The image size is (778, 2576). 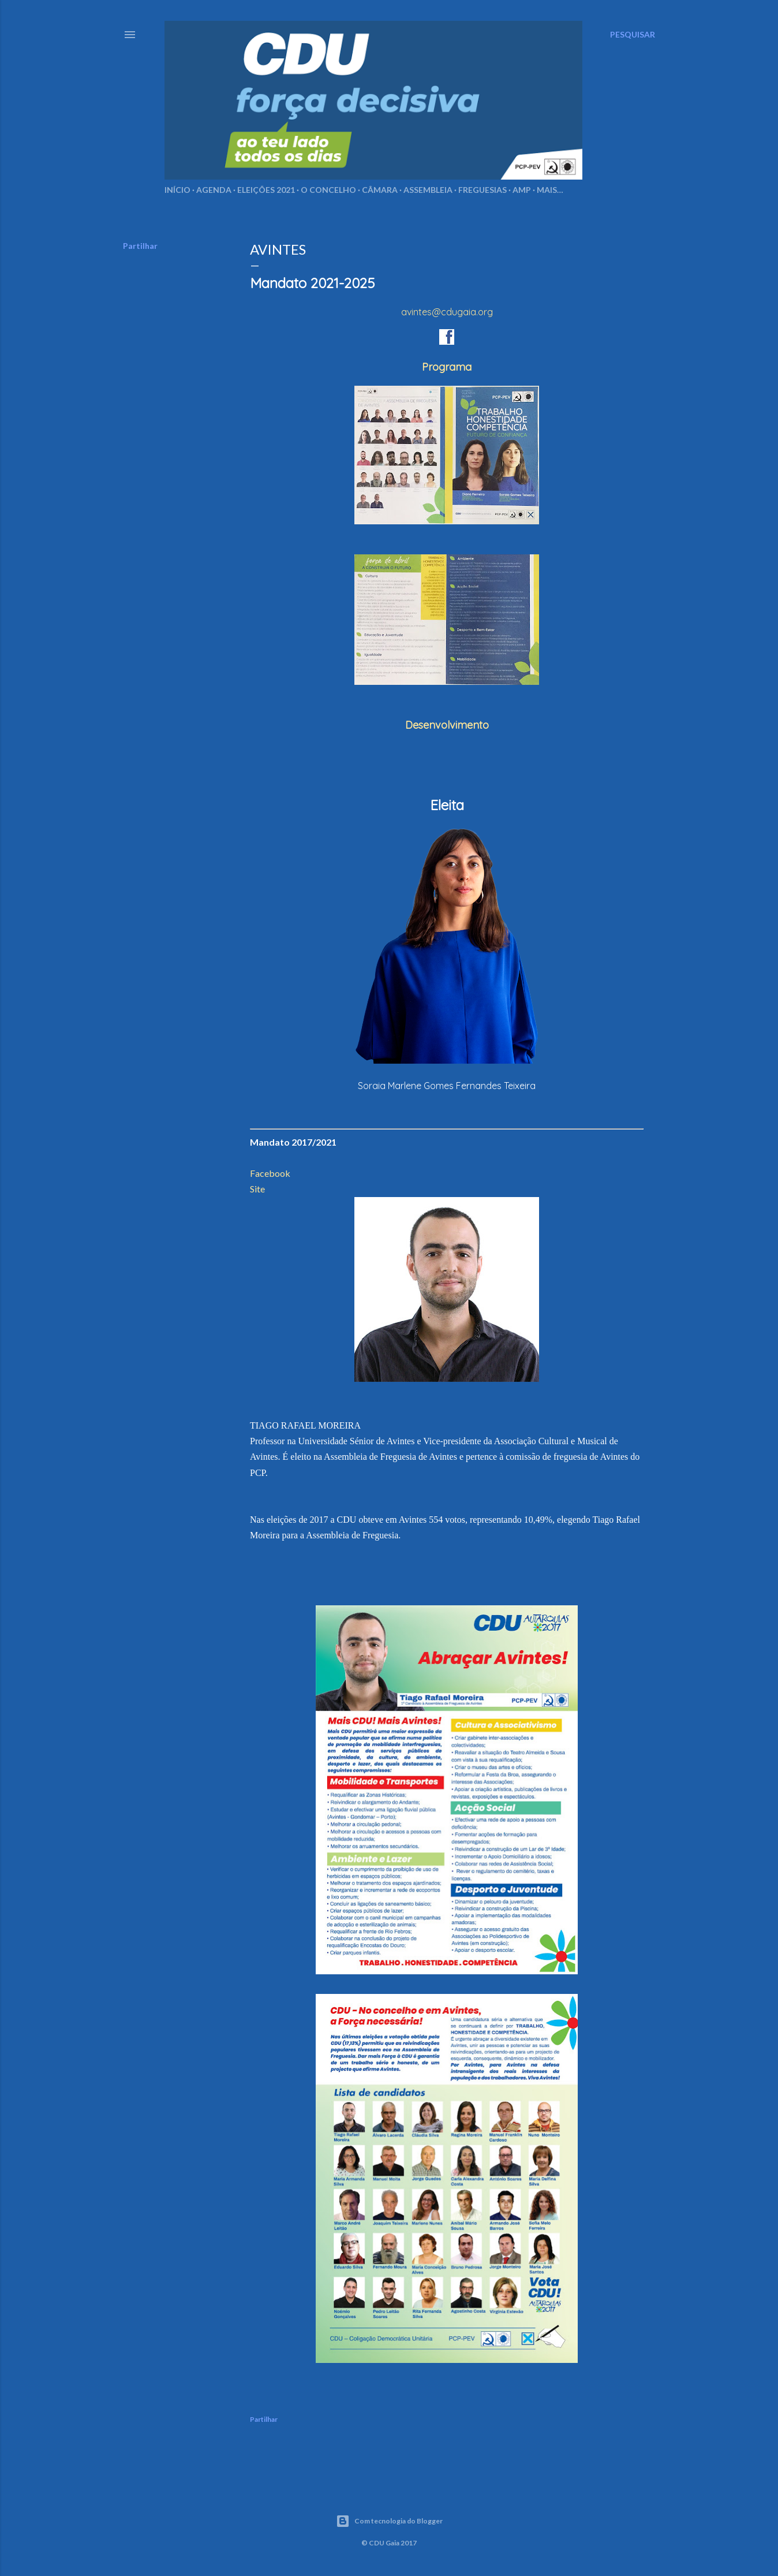 I want to click on Eleições 2021, so click(x=266, y=190).